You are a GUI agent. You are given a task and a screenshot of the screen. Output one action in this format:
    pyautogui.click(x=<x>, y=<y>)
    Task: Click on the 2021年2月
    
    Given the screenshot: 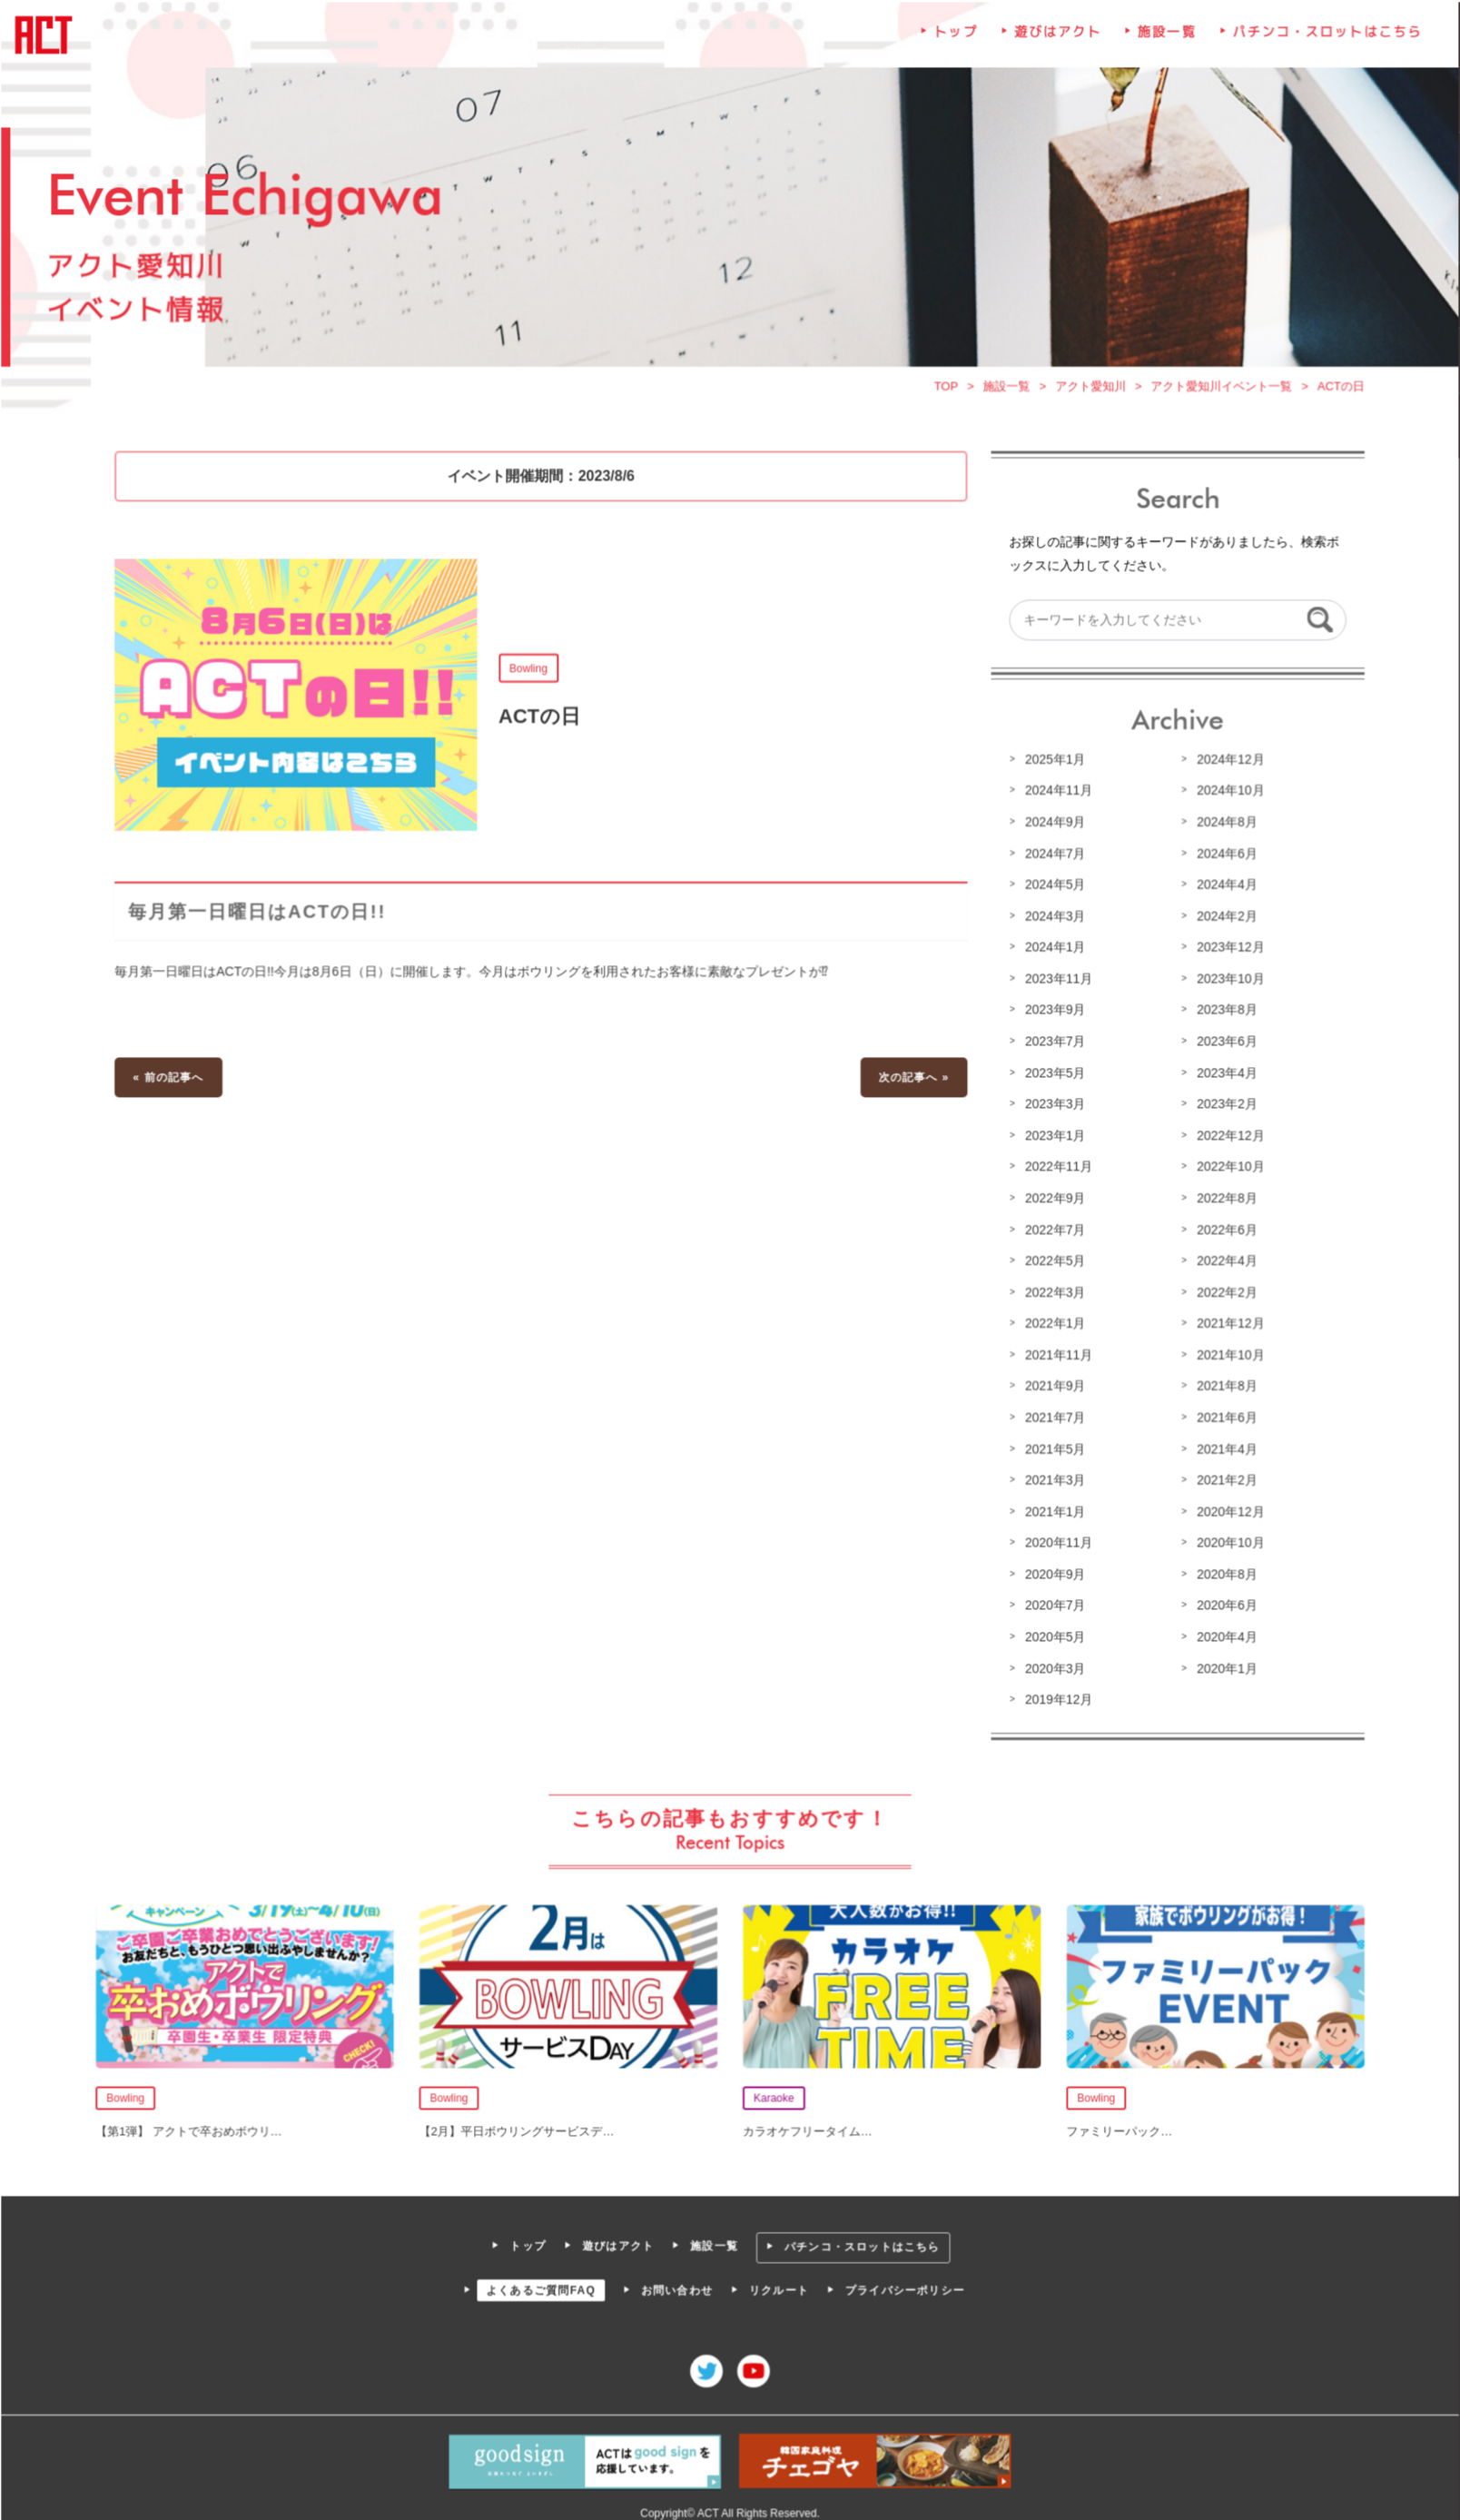 What is the action you would take?
    pyautogui.click(x=1223, y=1478)
    